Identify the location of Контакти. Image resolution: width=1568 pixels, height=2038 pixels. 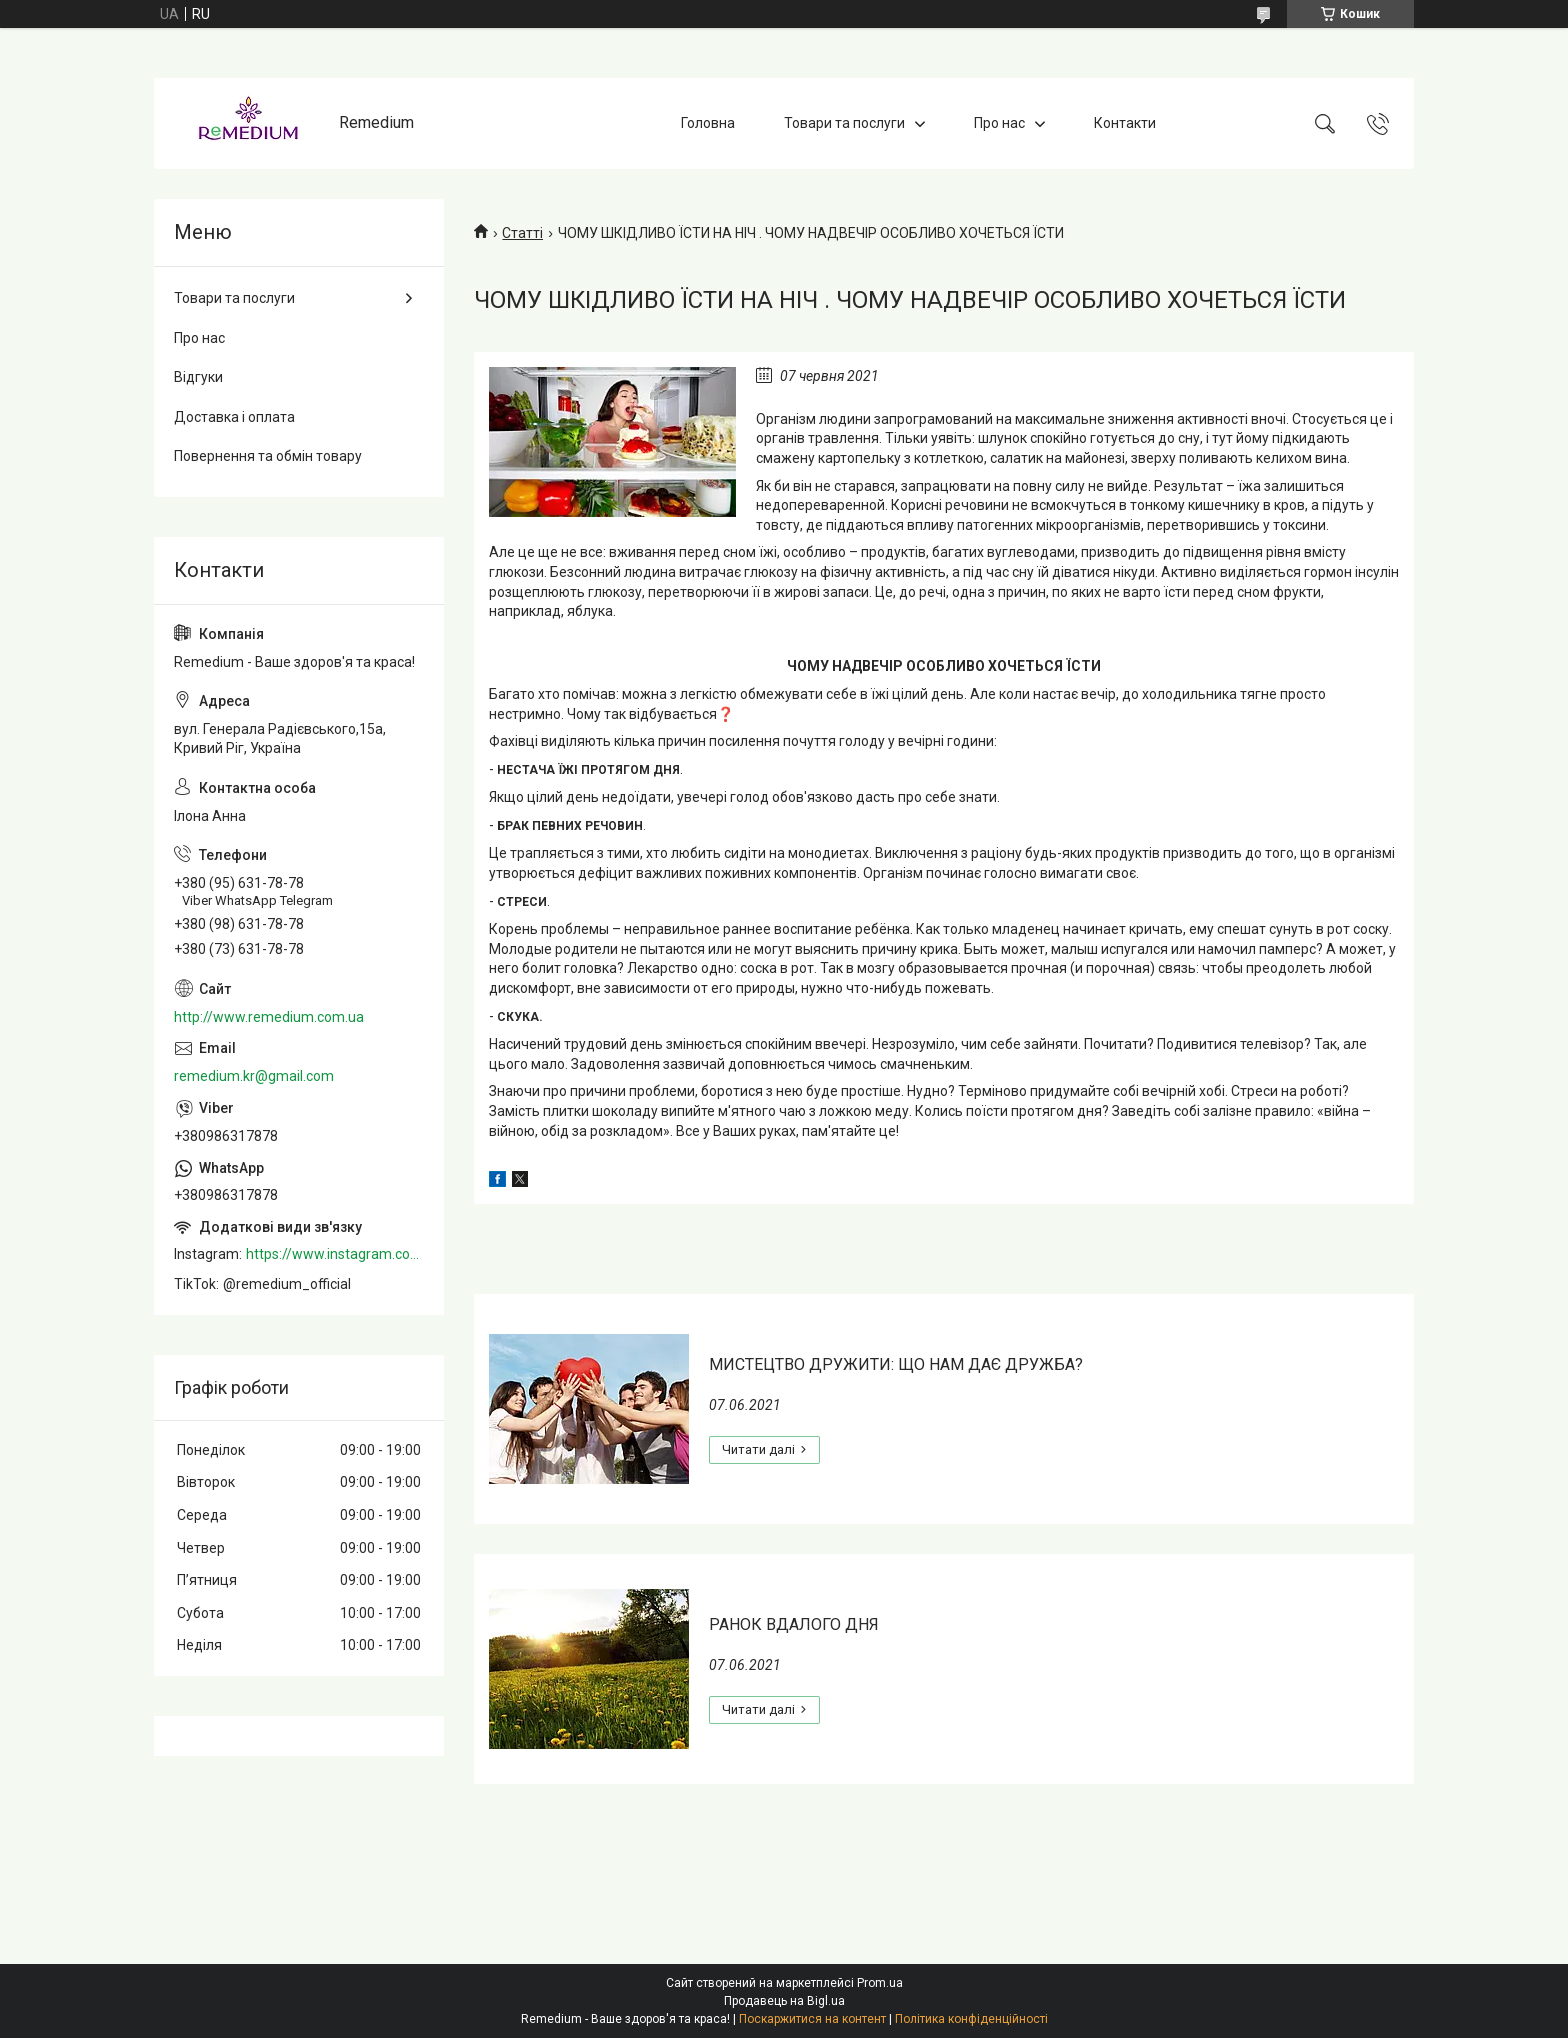
(1125, 123).